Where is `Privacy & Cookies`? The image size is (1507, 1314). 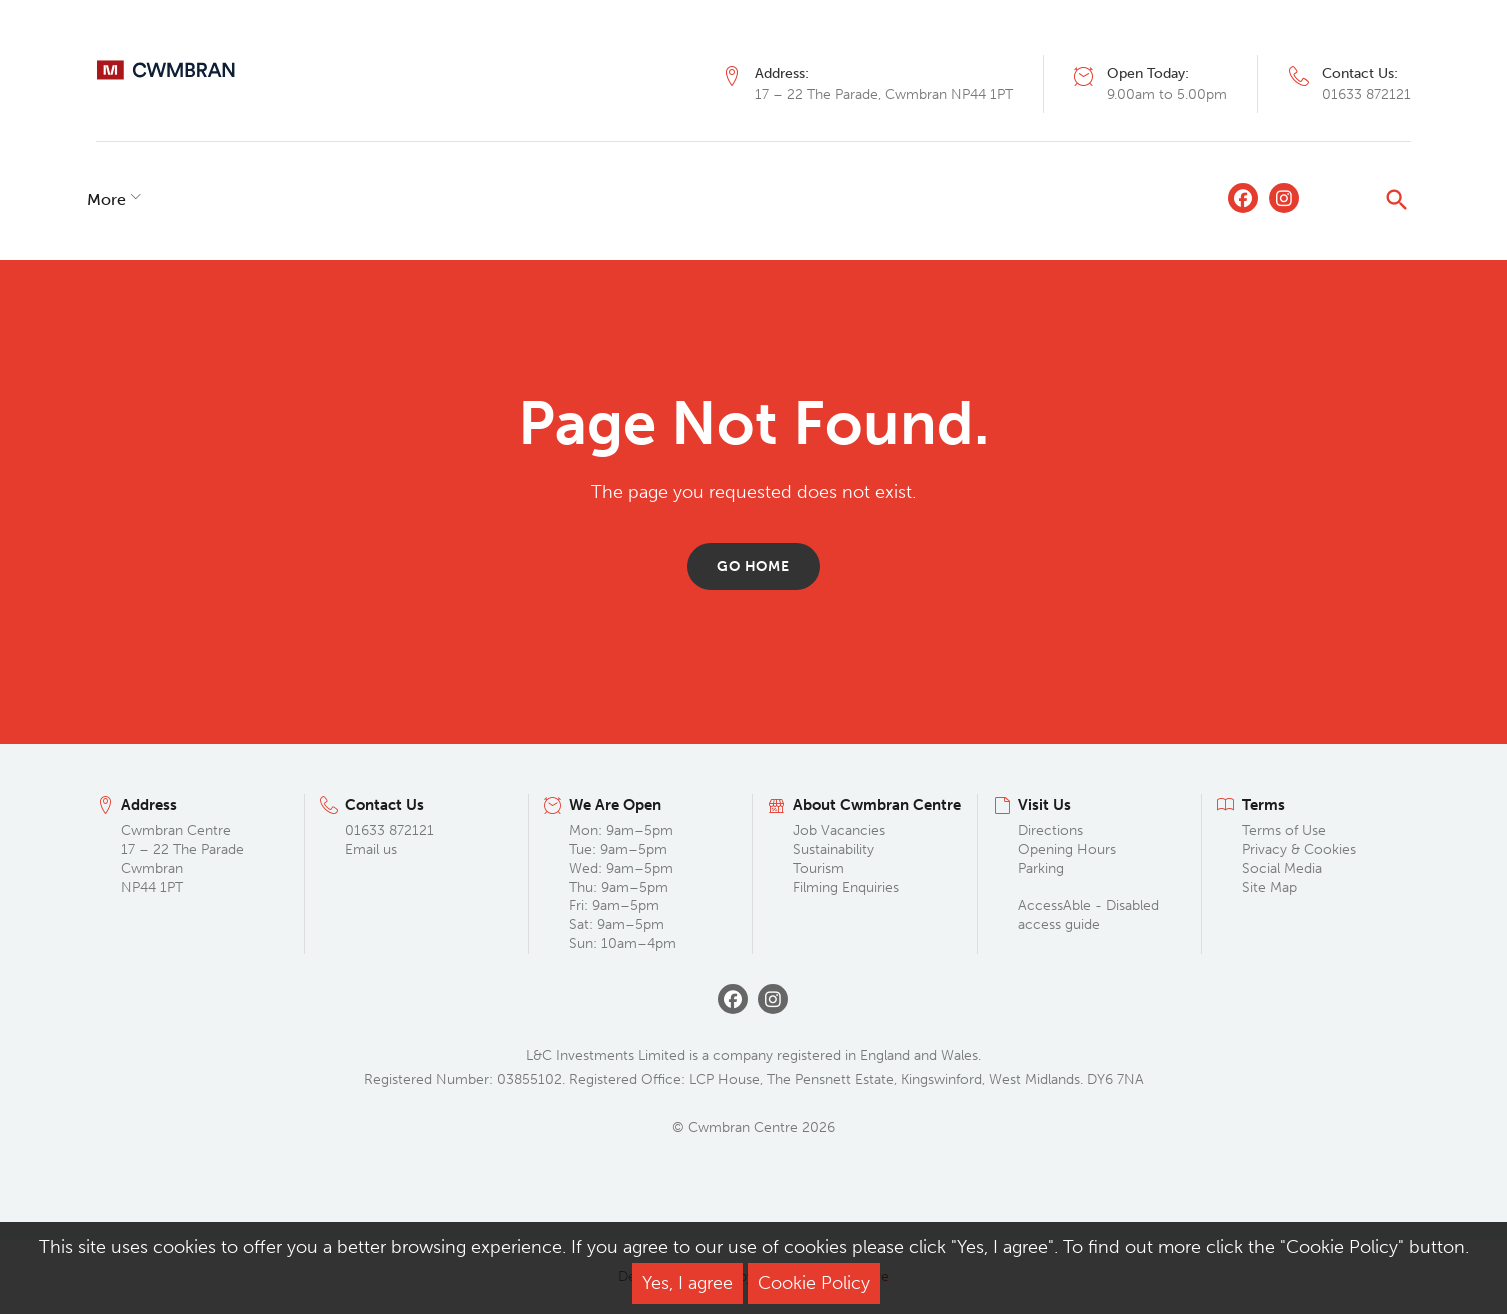
Privacy & Cookies is located at coordinates (1299, 849).